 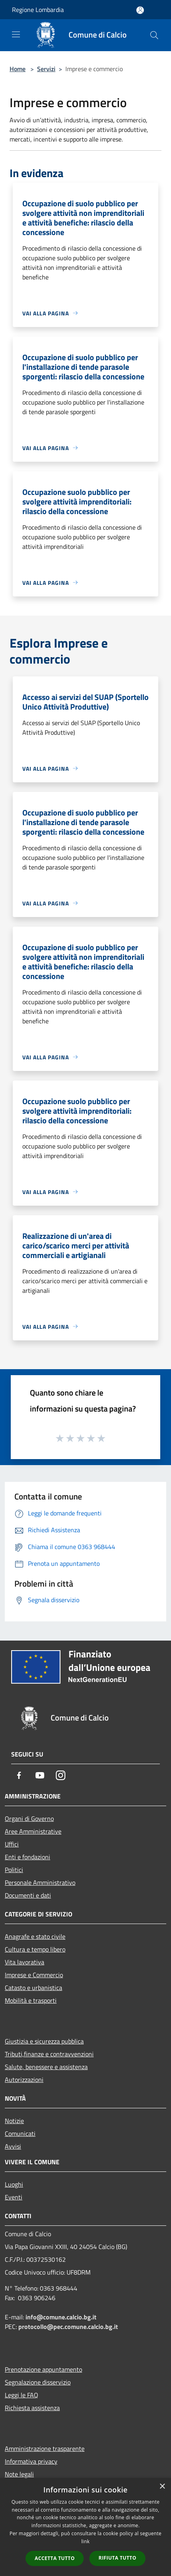 I want to click on Notizie, so click(x=14, y=2120).